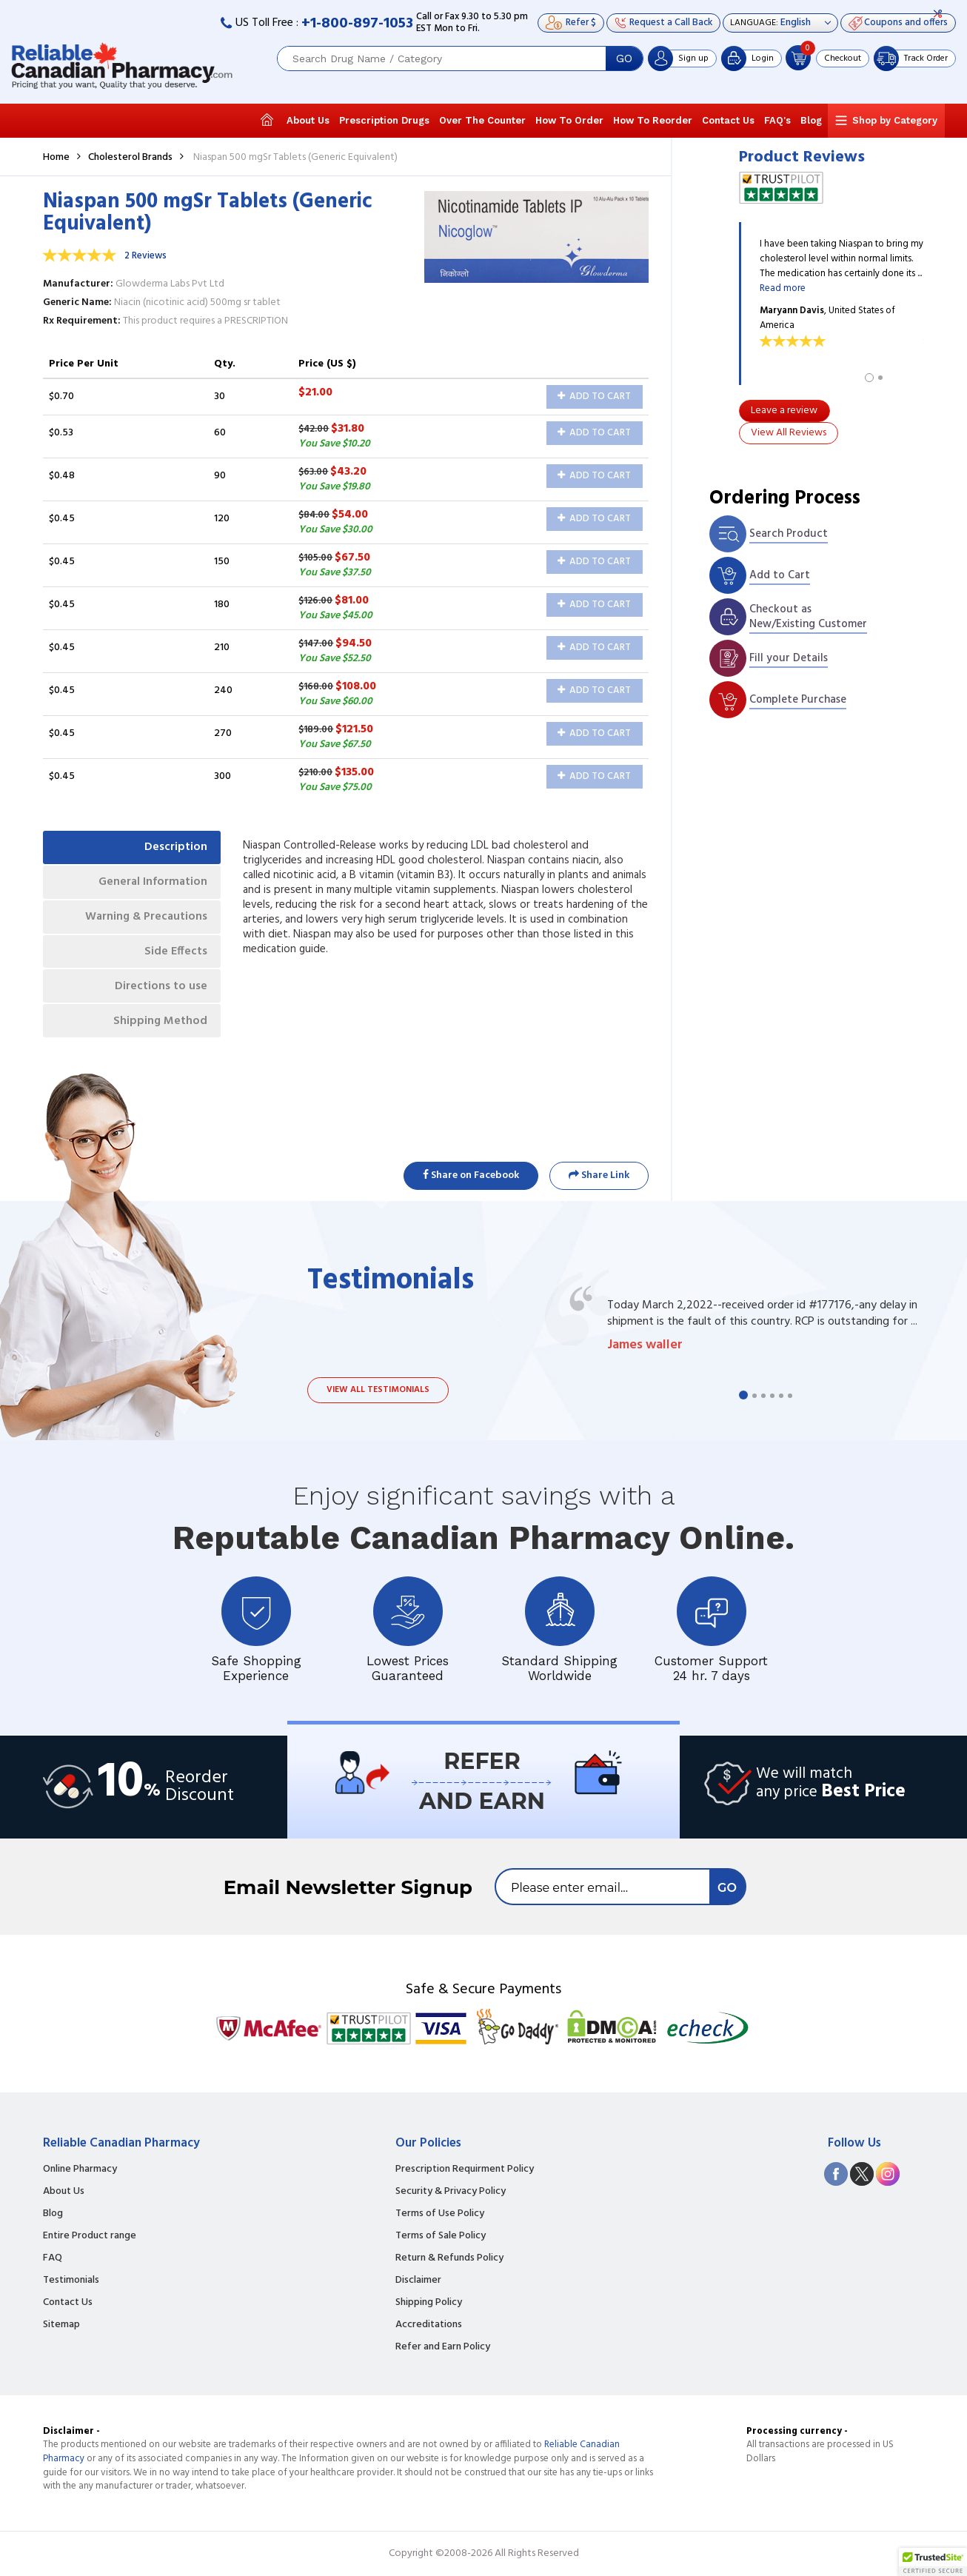 Image resolution: width=967 pixels, height=2576 pixels. Describe the element at coordinates (594, 396) in the screenshot. I see `Add to Cart` at that location.